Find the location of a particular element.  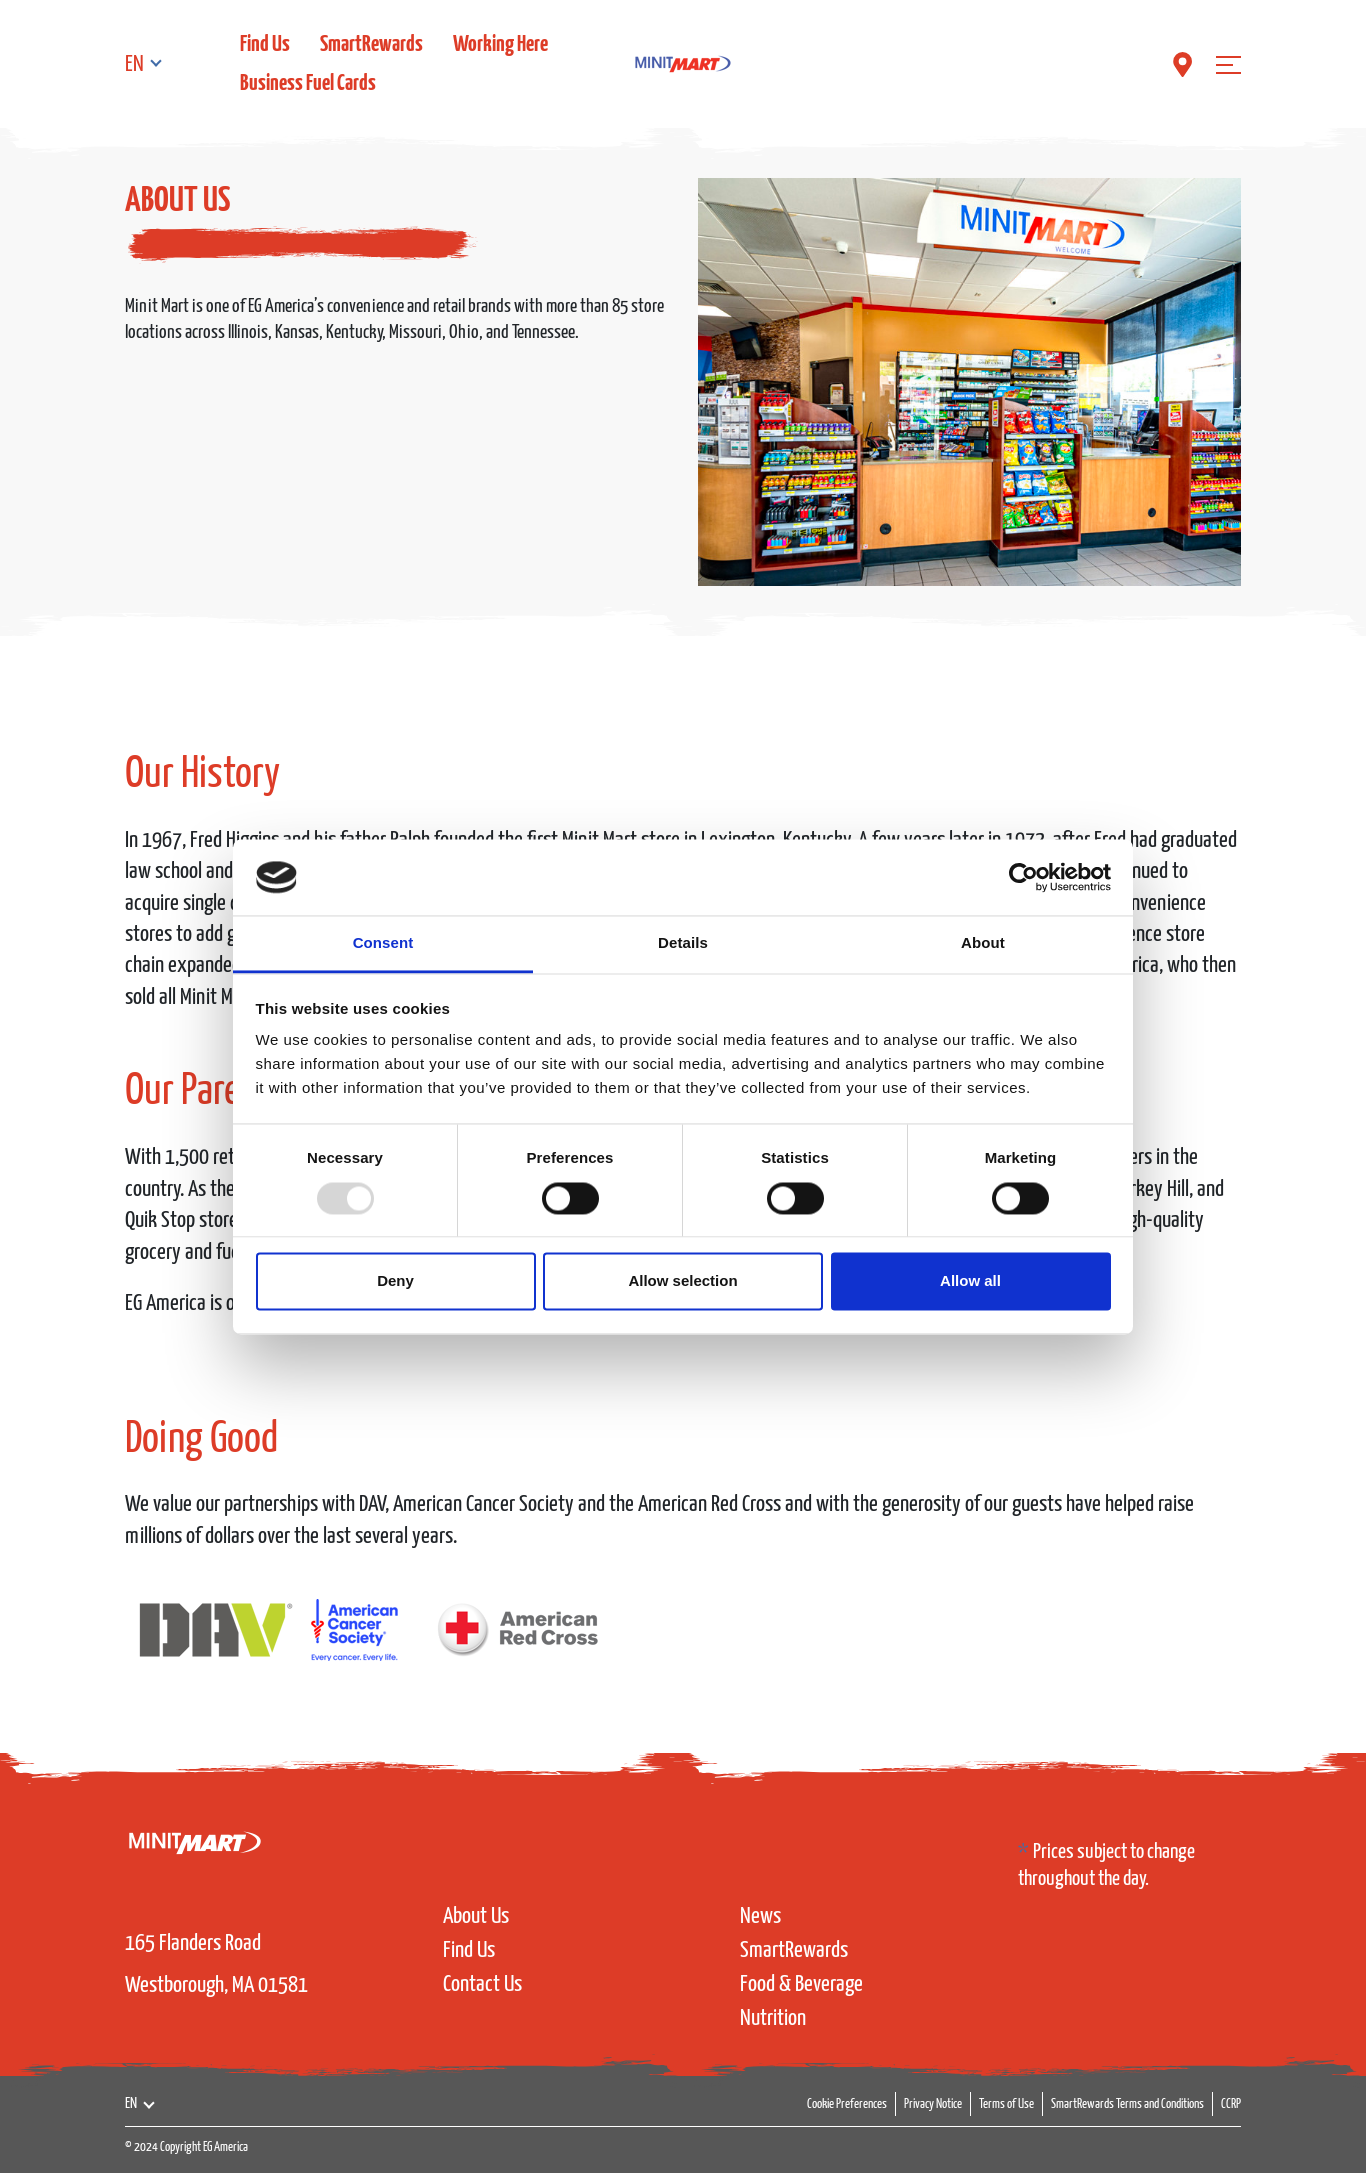

News is located at coordinates (760, 1916).